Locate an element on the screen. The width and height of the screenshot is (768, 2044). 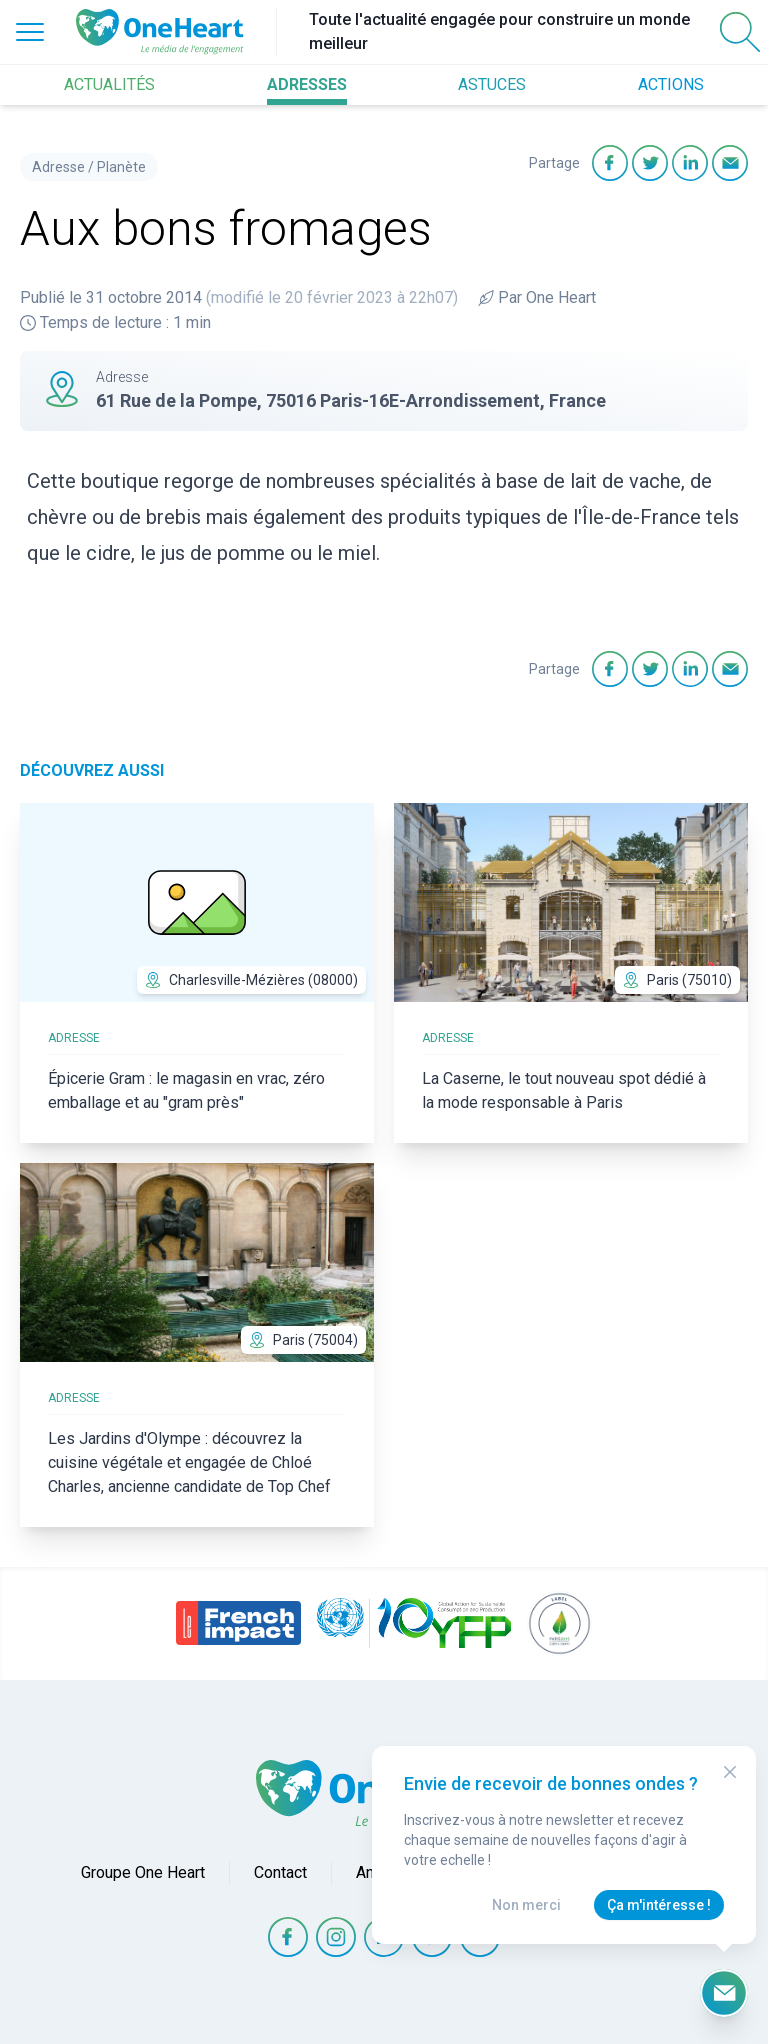
Contact is located at coordinates (280, 1872).